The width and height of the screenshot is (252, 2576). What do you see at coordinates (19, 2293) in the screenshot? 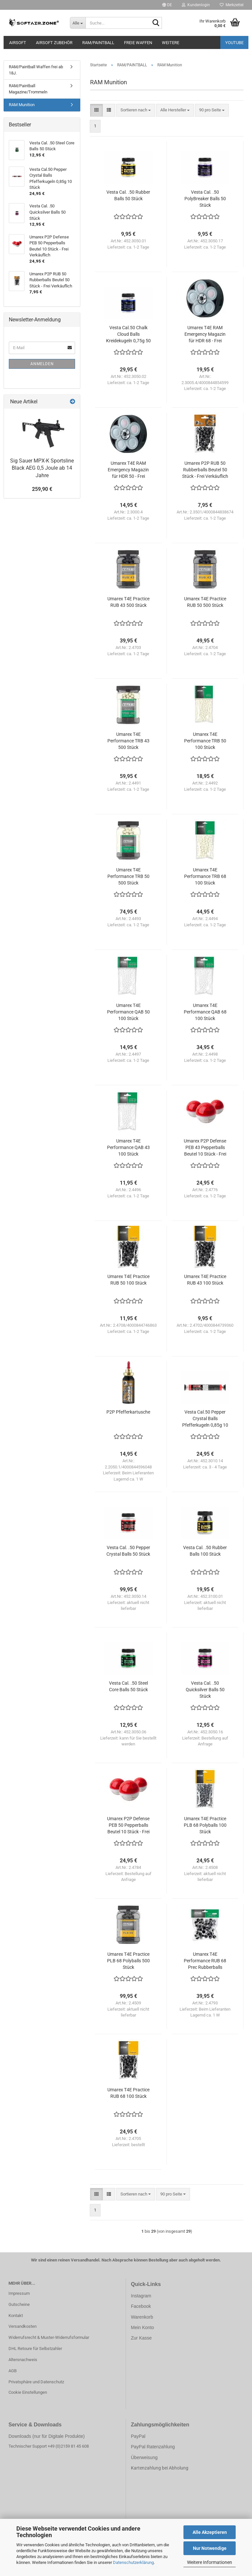
I see `Impressum` at bounding box center [19, 2293].